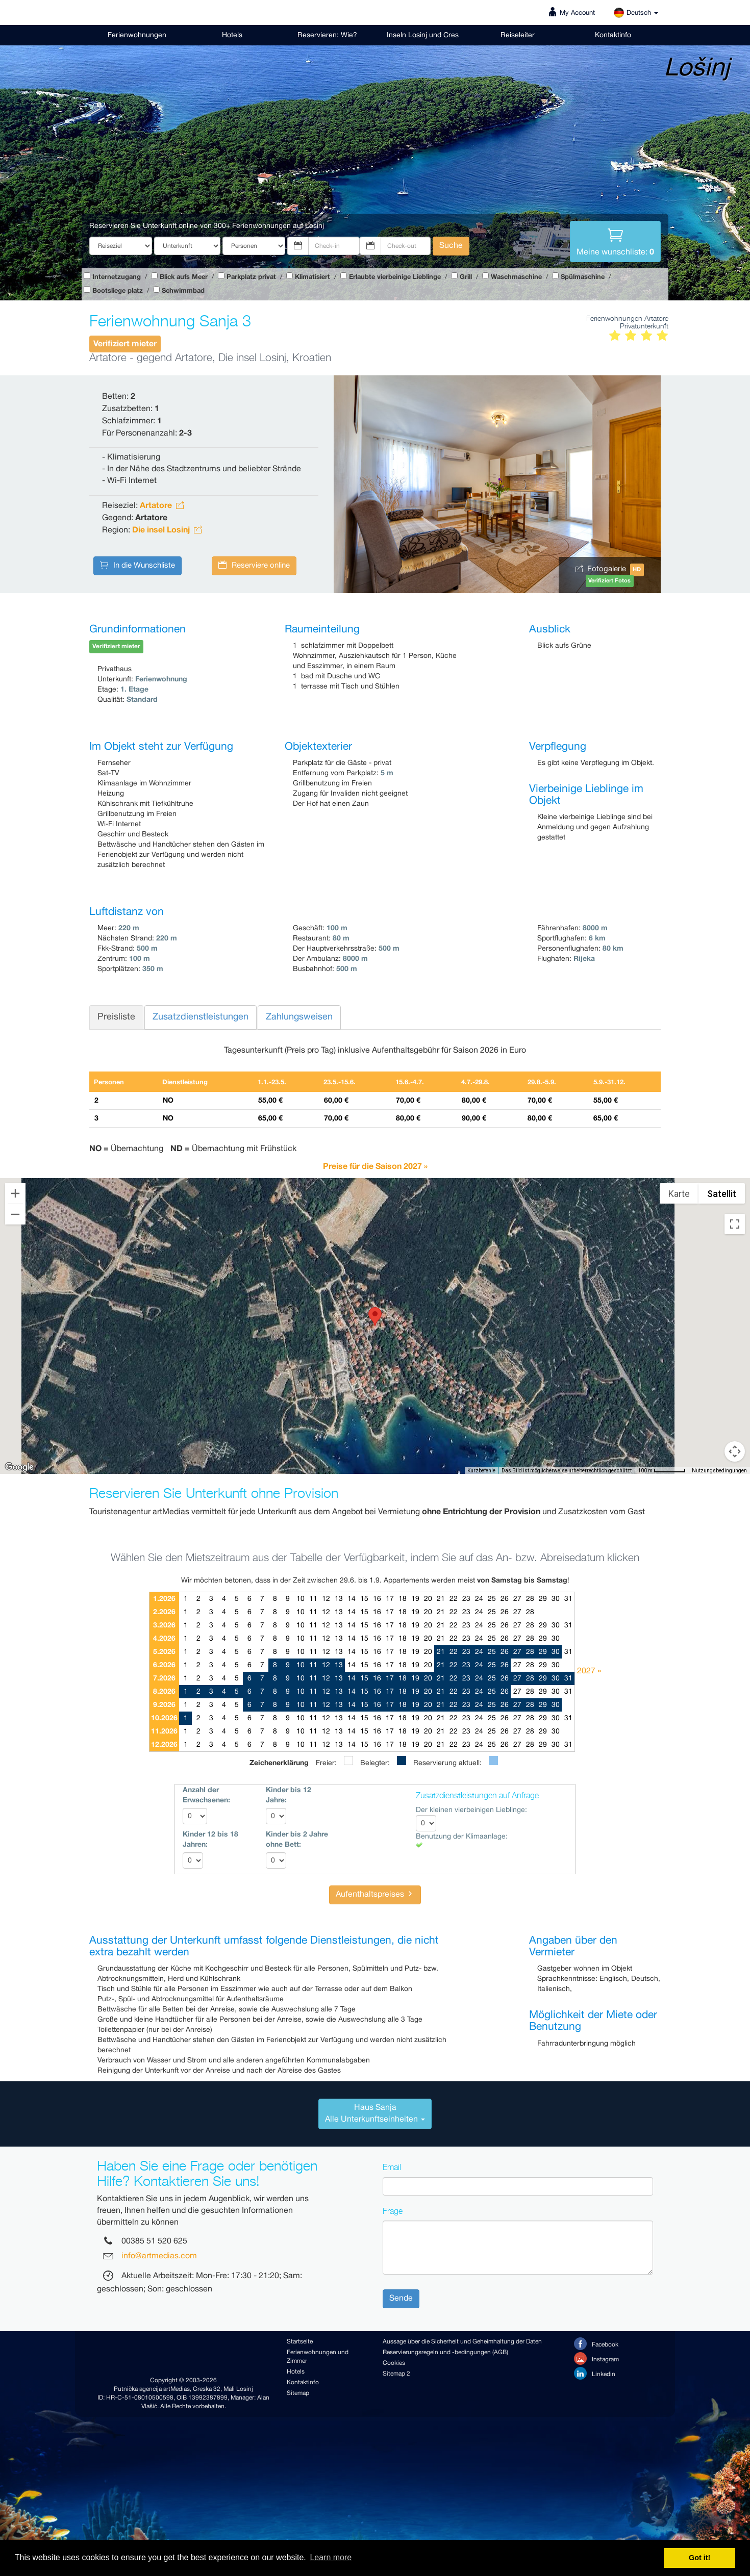 The height and width of the screenshot is (2576, 750). What do you see at coordinates (466, 277) in the screenshot?
I see `Grill` at bounding box center [466, 277].